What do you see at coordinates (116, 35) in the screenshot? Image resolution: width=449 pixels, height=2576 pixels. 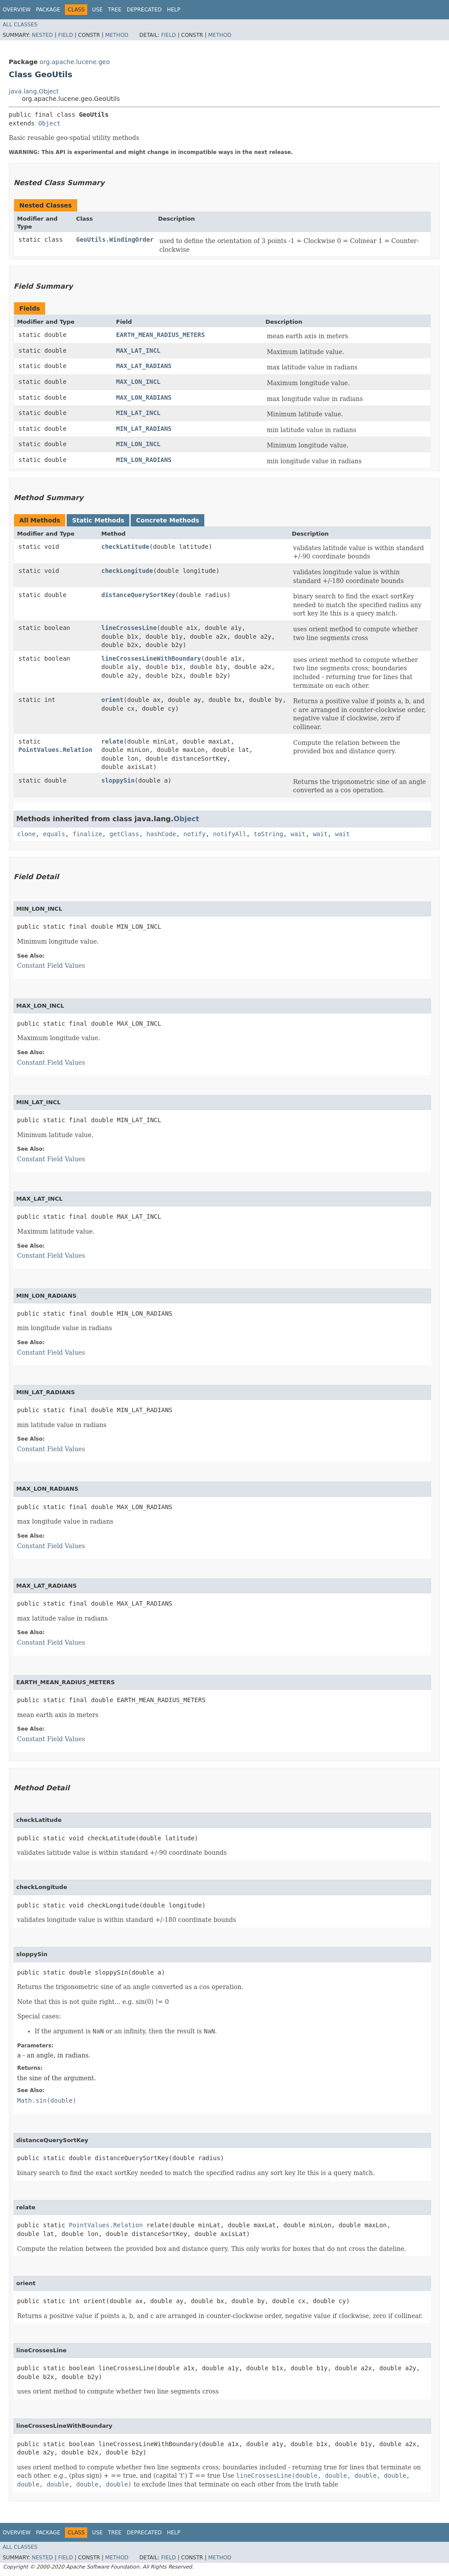 I see `Method` at bounding box center [116, 35].